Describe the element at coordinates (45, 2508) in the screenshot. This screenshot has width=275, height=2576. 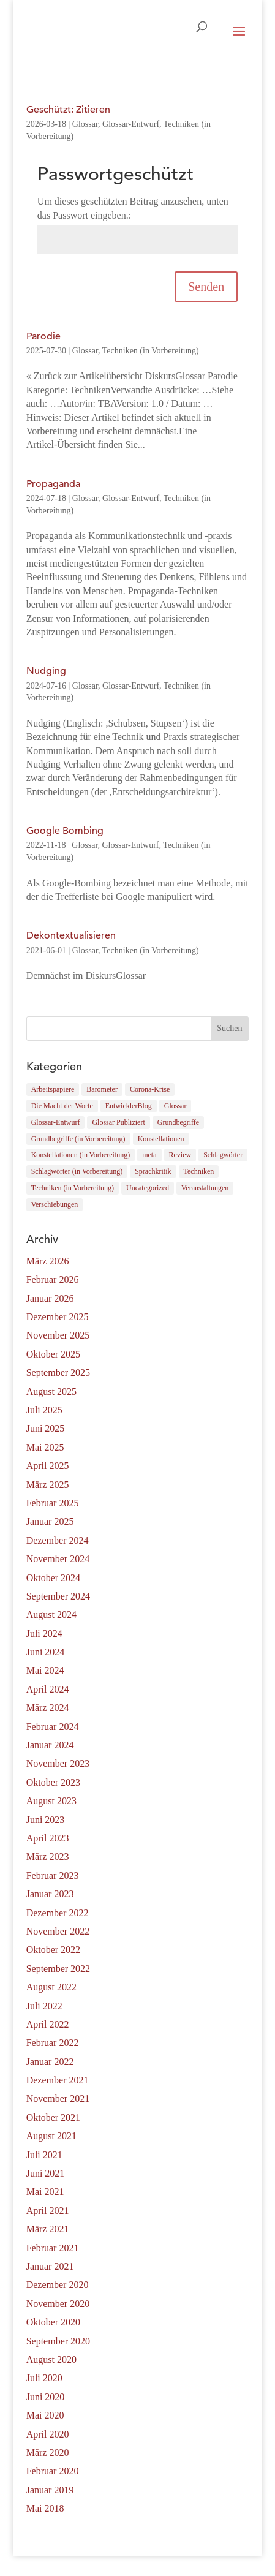
I see `Mai 2018` at that location.